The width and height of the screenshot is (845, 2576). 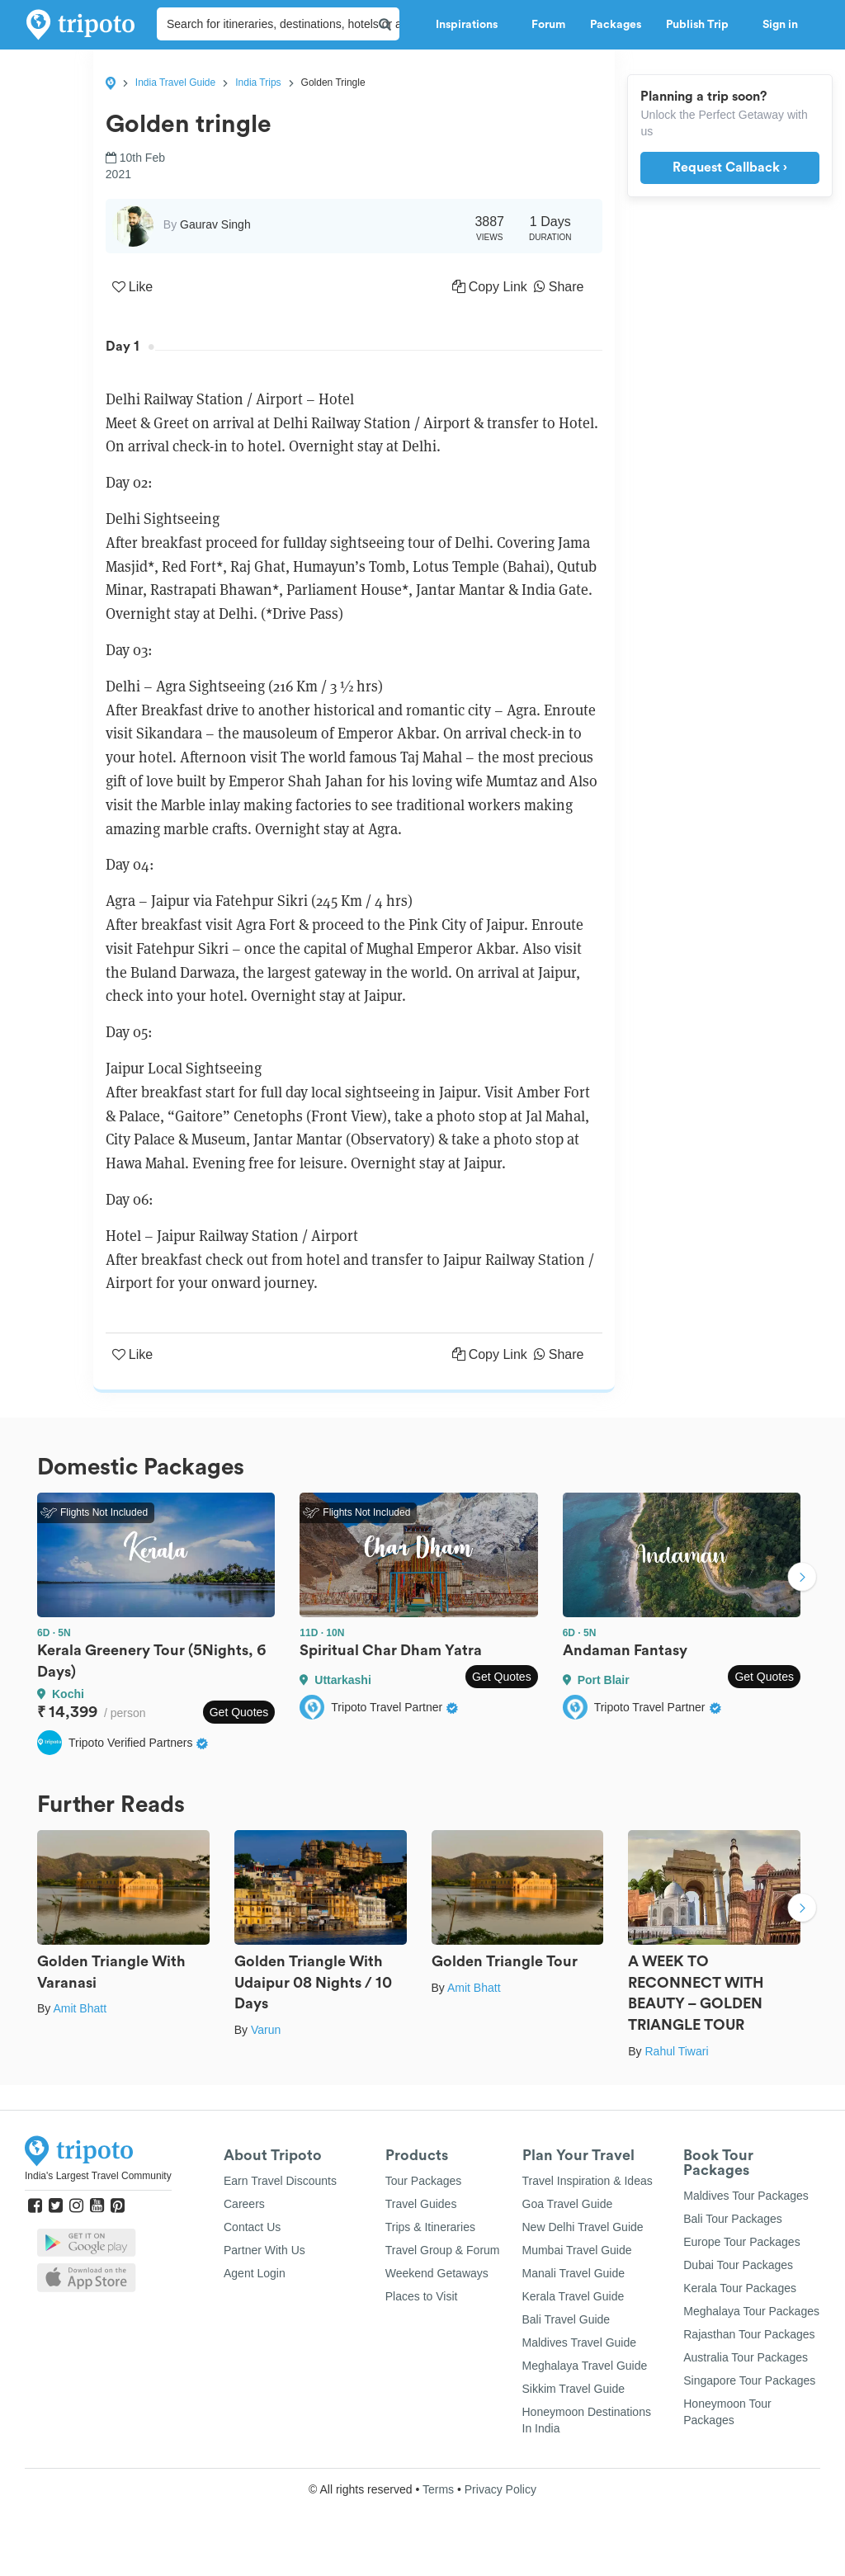 I want to click on Tour Packages, so click(x=423, y=2180).